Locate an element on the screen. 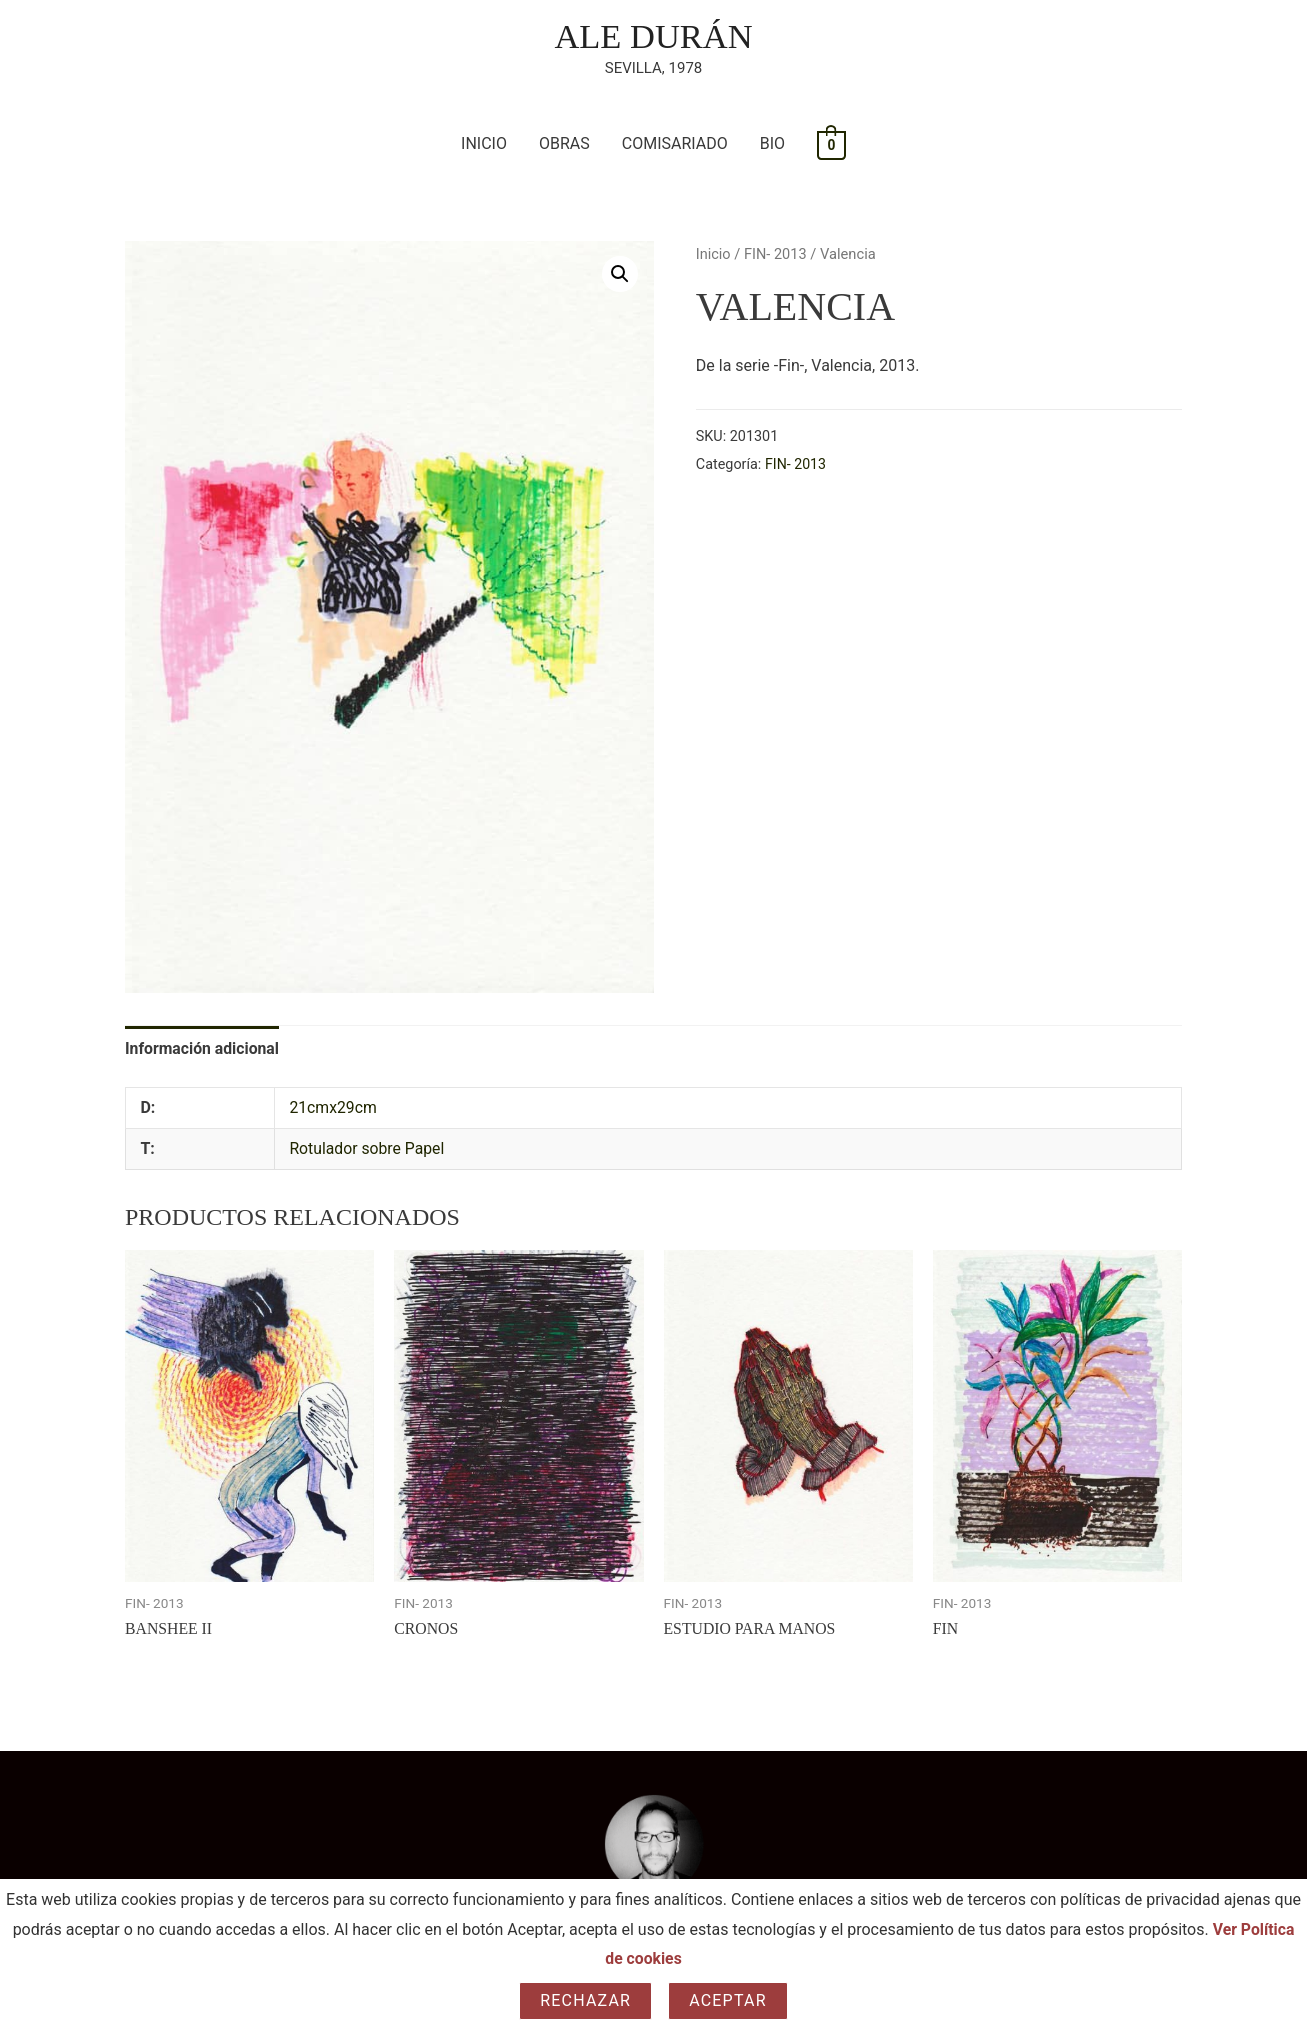 This screenshot has height=2034, width=1307. Rechazar is located at coordinates (585, 2000).